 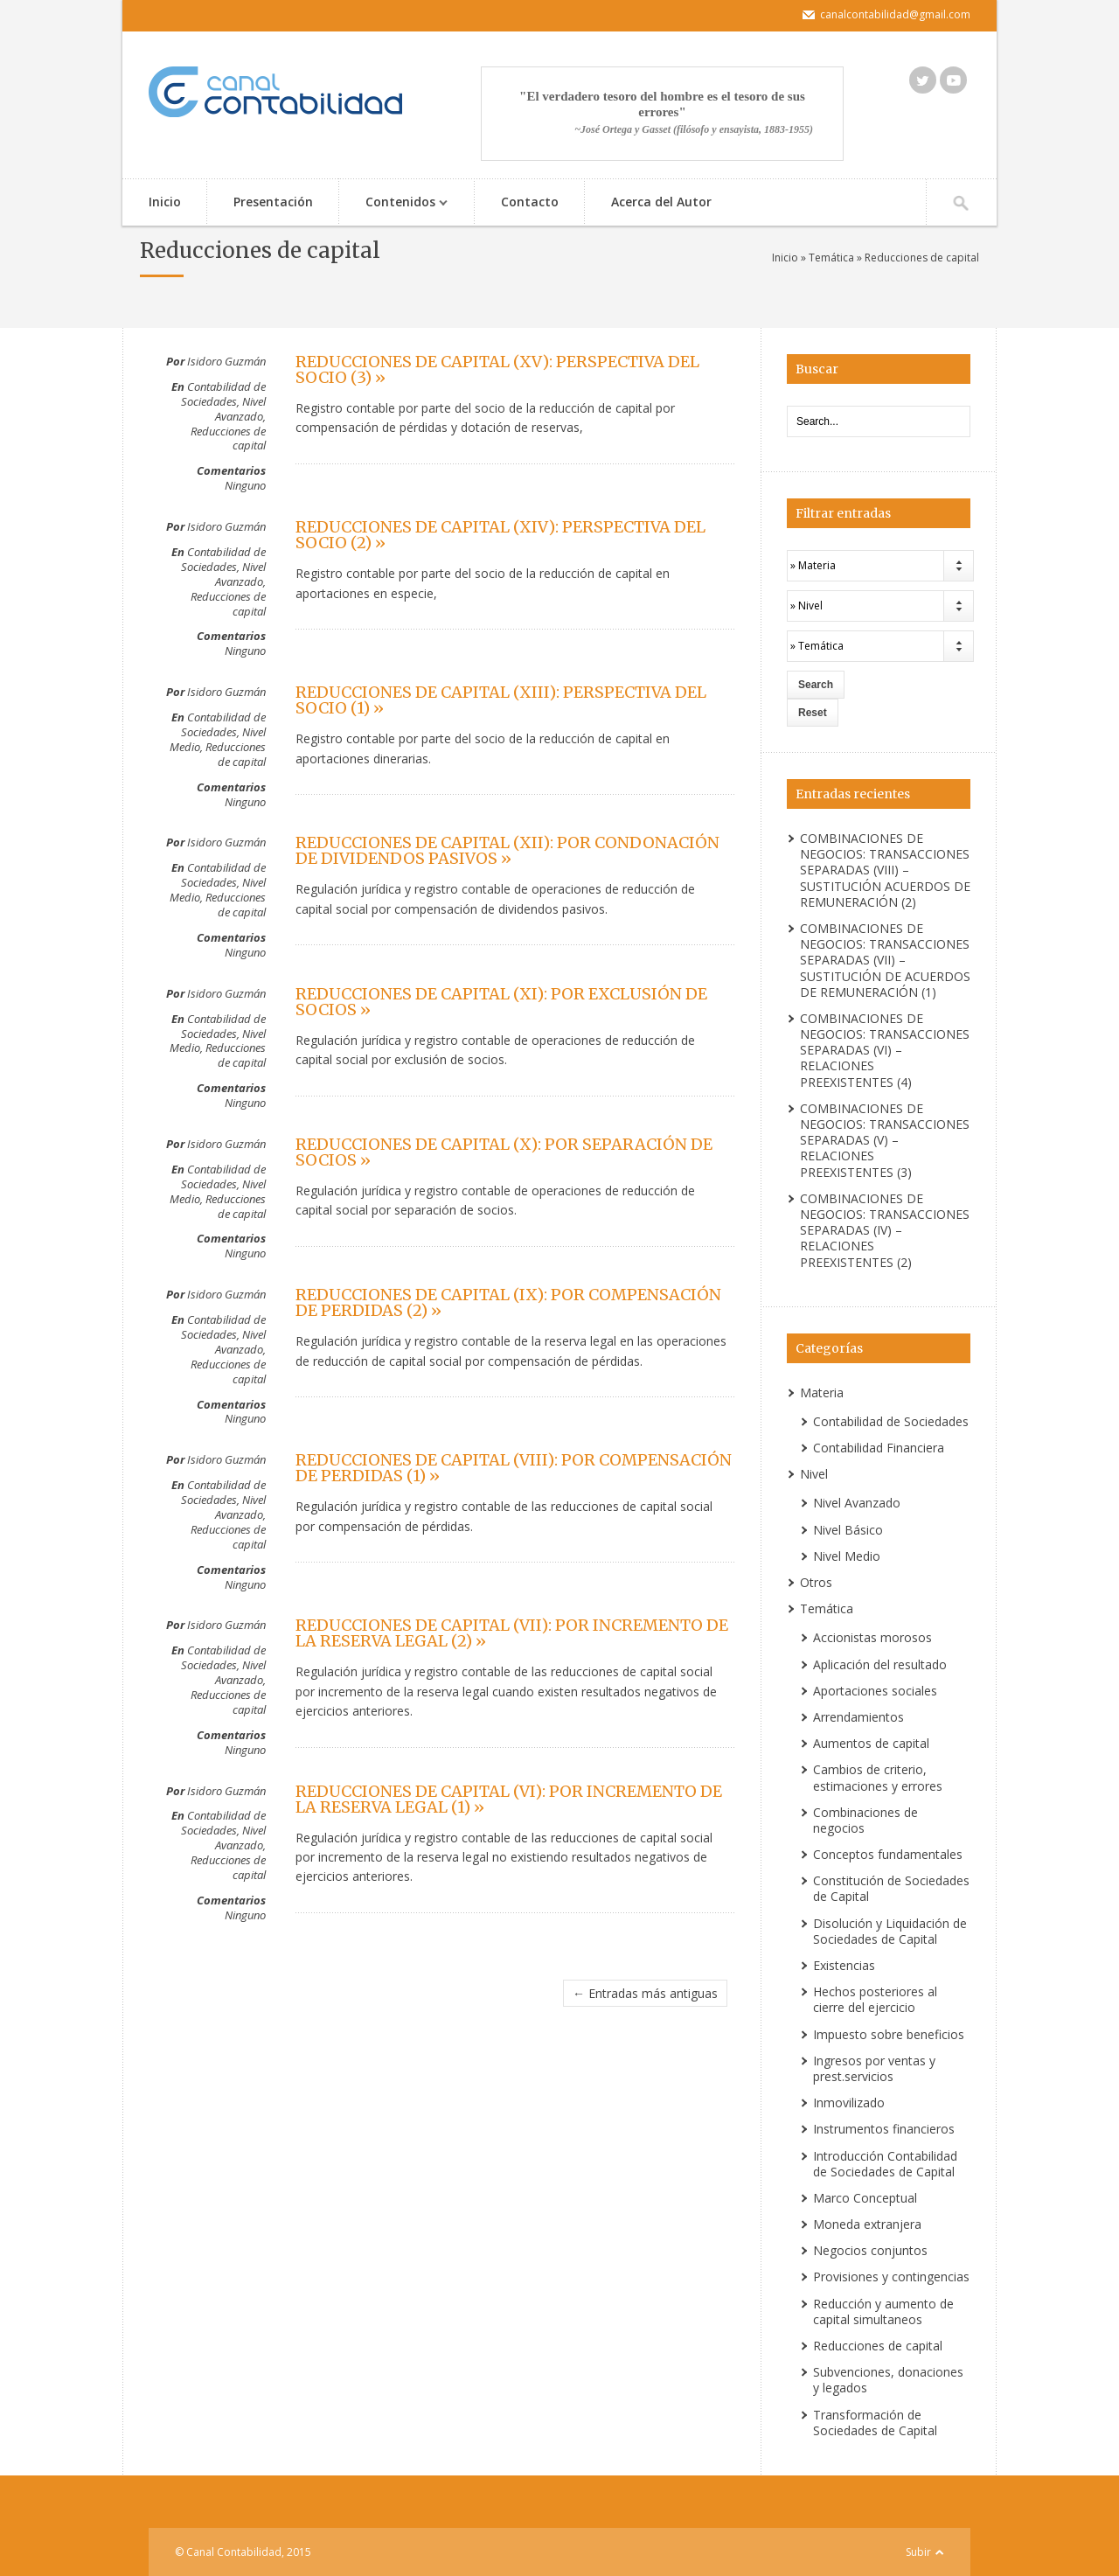 I want to click on Instrumentos financieros, so click(x=884, y=2128).